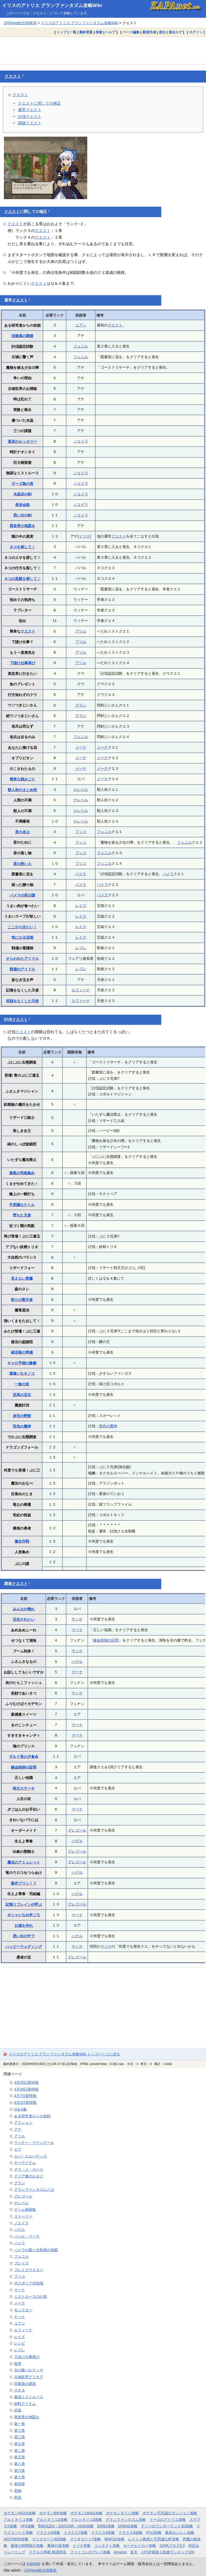  Describe the element at coordinates (106, 1640) in the screenshot. I see `錬金術師の証明` at that location.